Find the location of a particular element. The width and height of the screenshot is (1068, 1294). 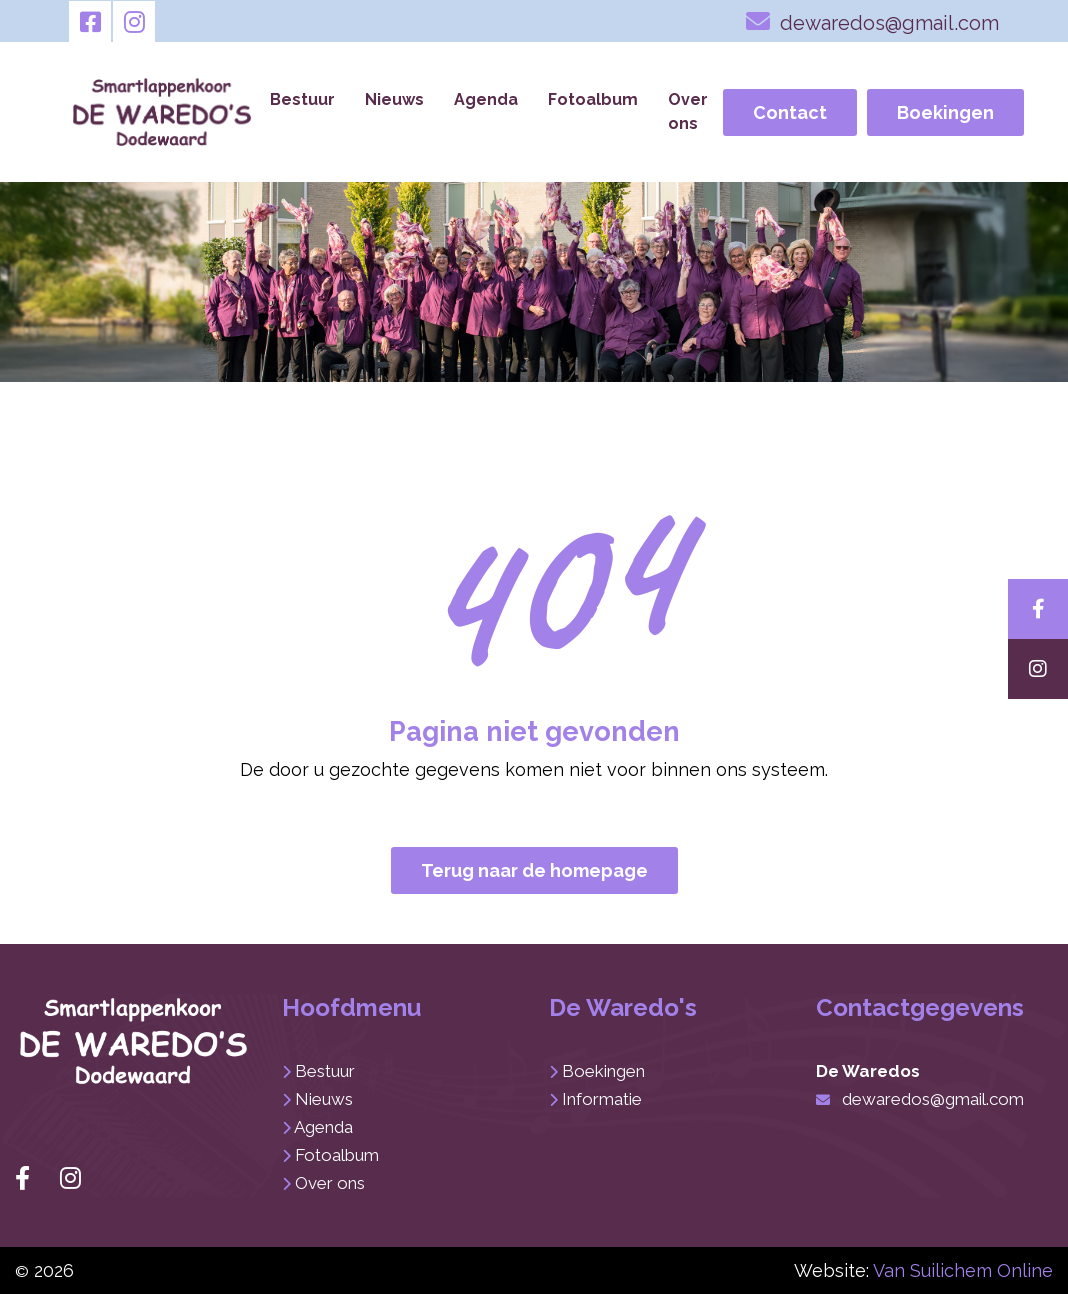

Bestuur is located at coordinates (302, 99).